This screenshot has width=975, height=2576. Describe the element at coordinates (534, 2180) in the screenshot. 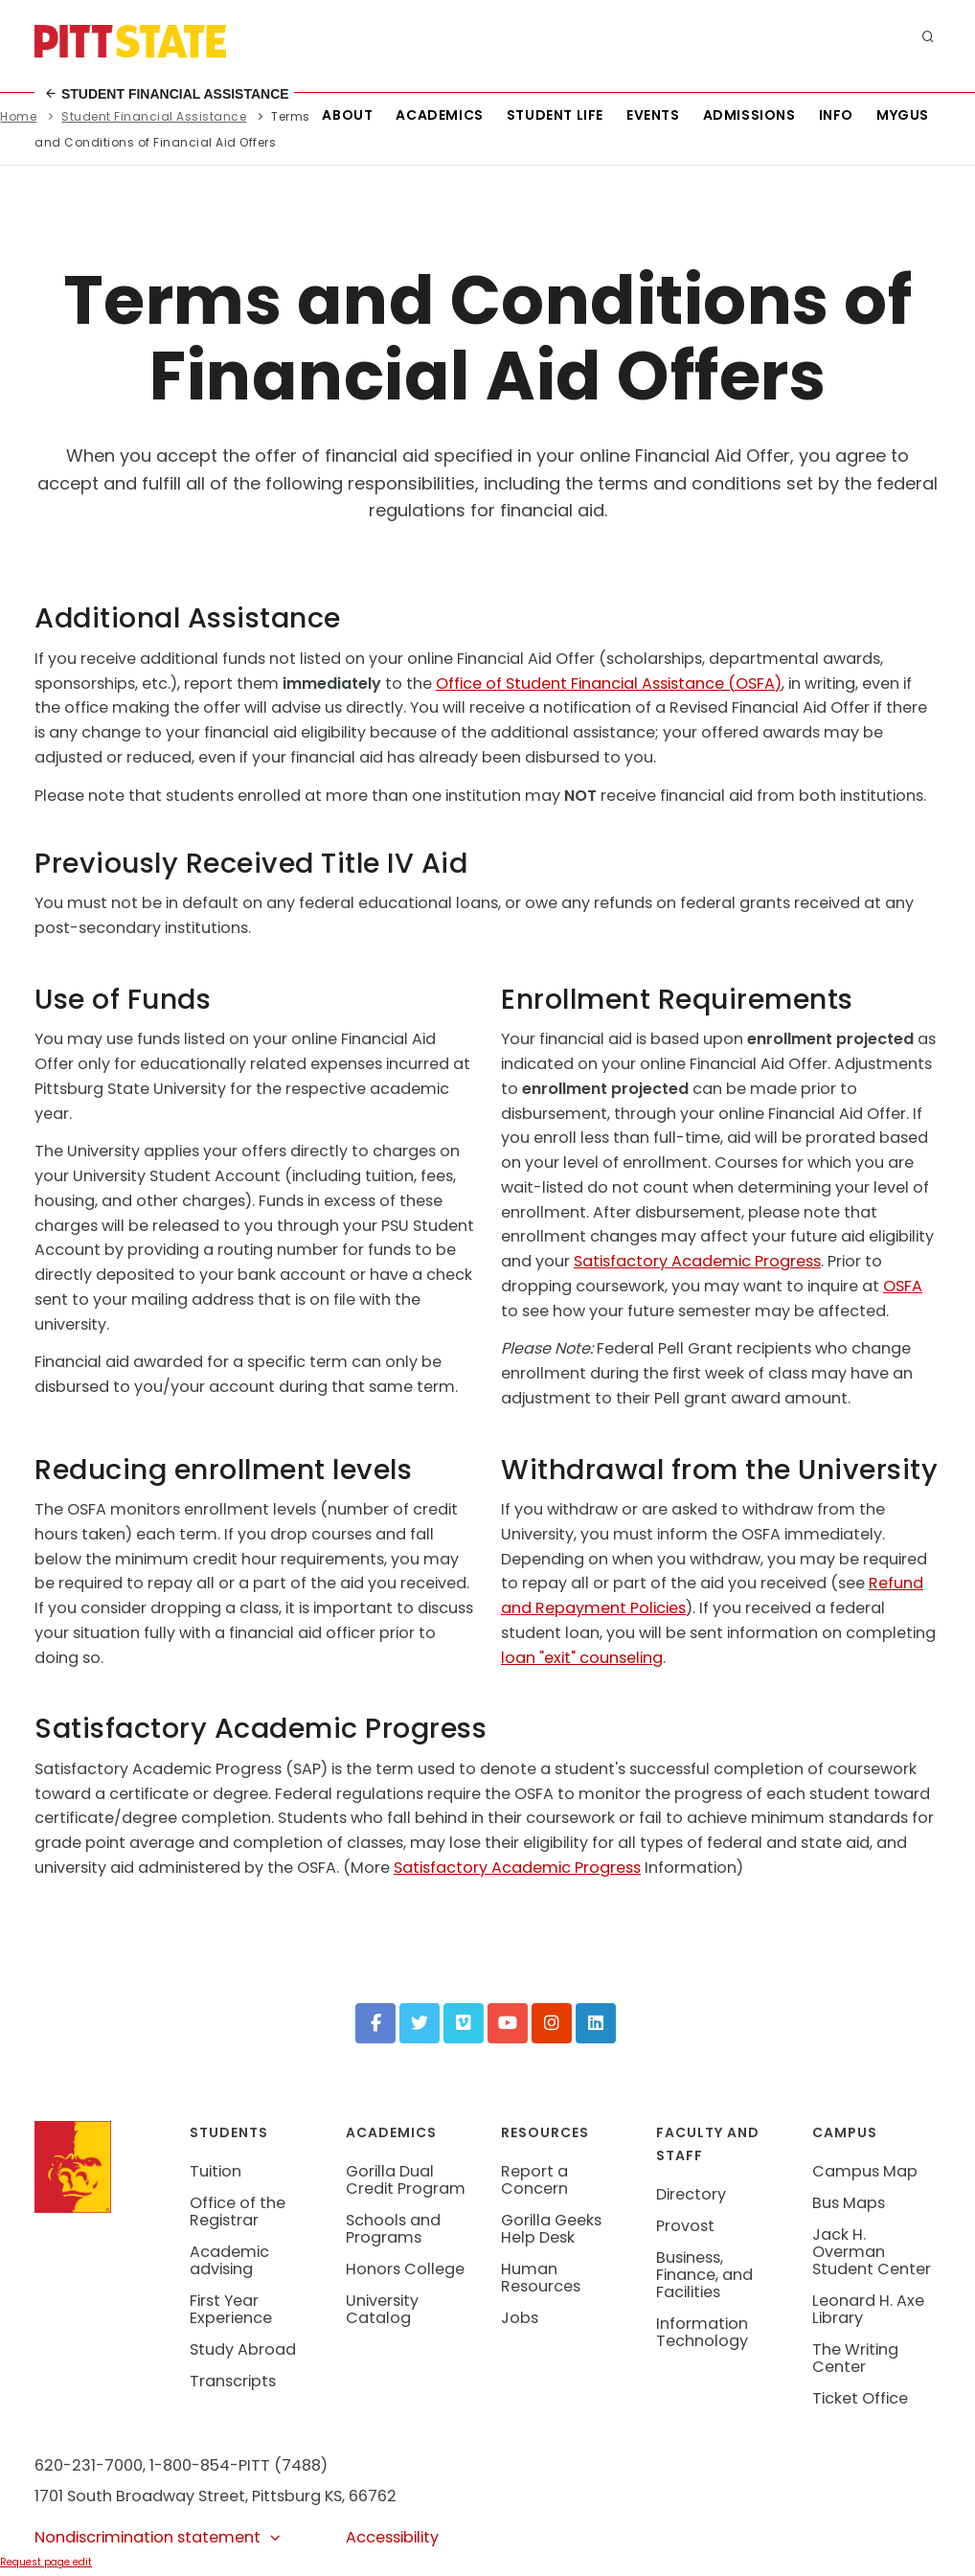

I see `Report a Concern` at that location.